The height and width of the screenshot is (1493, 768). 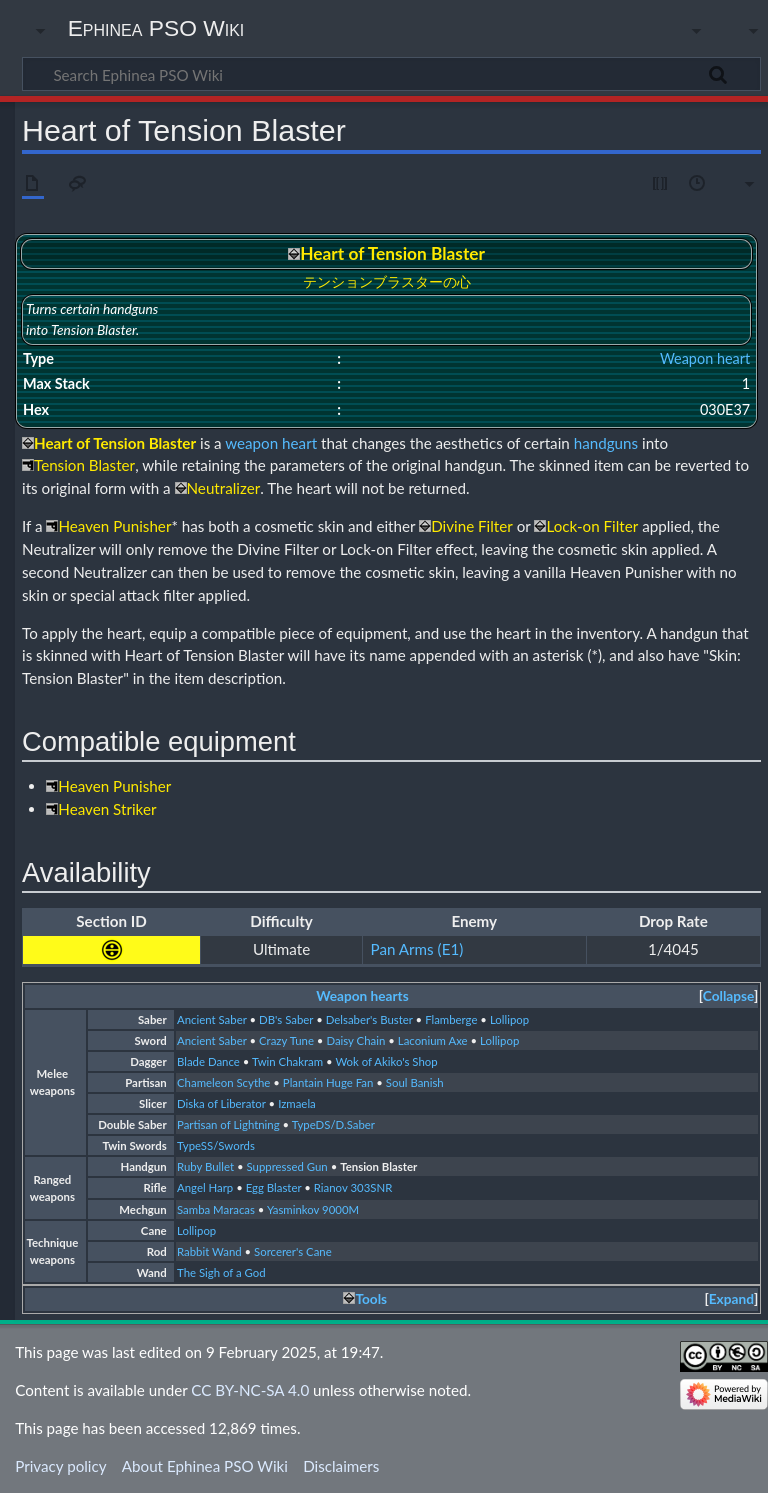 I want to click on Laconium Axe, so click(x=433, y=1040).